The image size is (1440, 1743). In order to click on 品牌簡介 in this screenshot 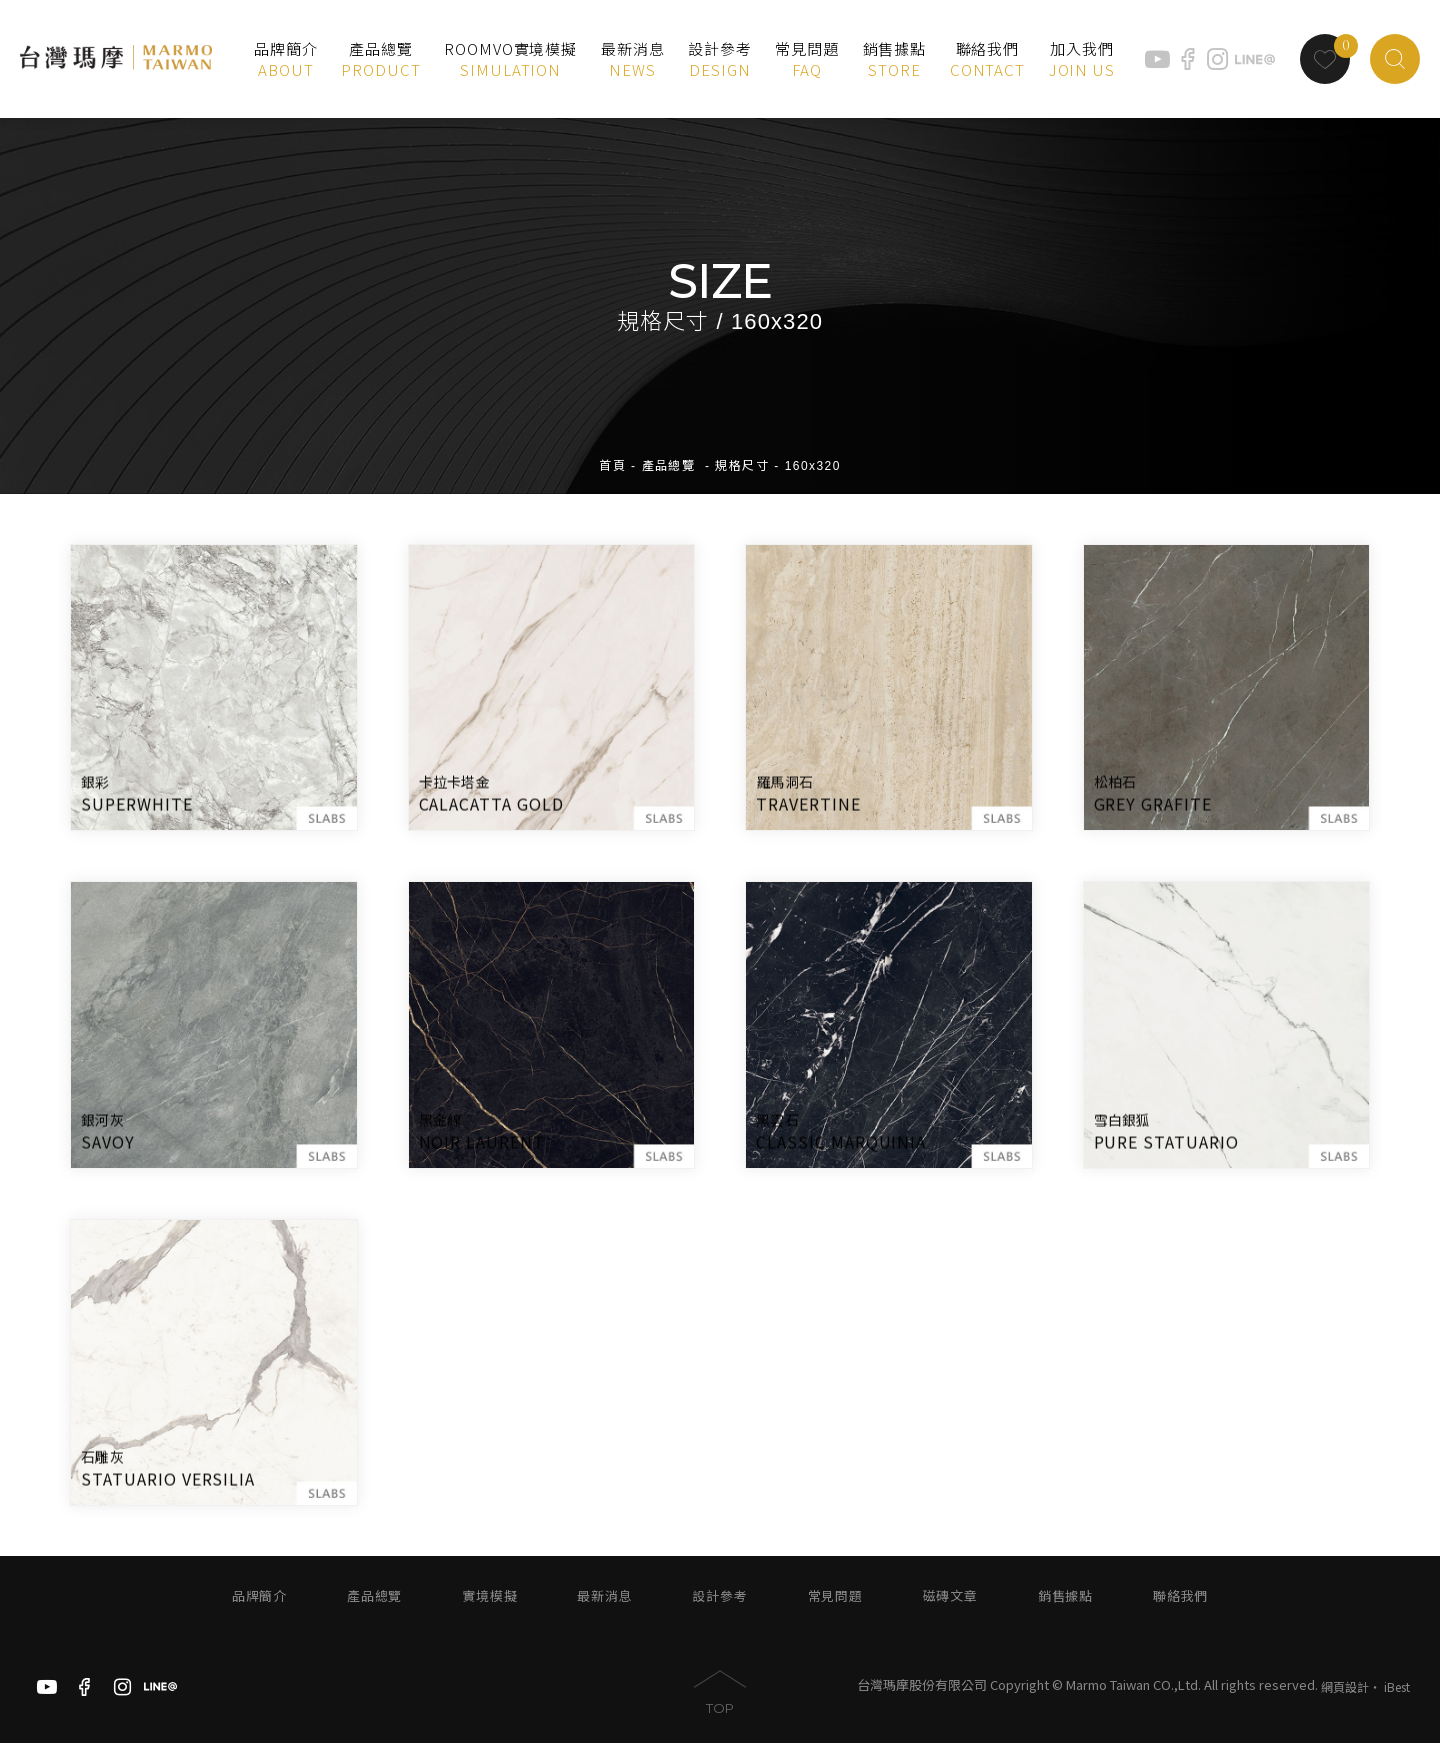, I will do `click(259, 1596)`.